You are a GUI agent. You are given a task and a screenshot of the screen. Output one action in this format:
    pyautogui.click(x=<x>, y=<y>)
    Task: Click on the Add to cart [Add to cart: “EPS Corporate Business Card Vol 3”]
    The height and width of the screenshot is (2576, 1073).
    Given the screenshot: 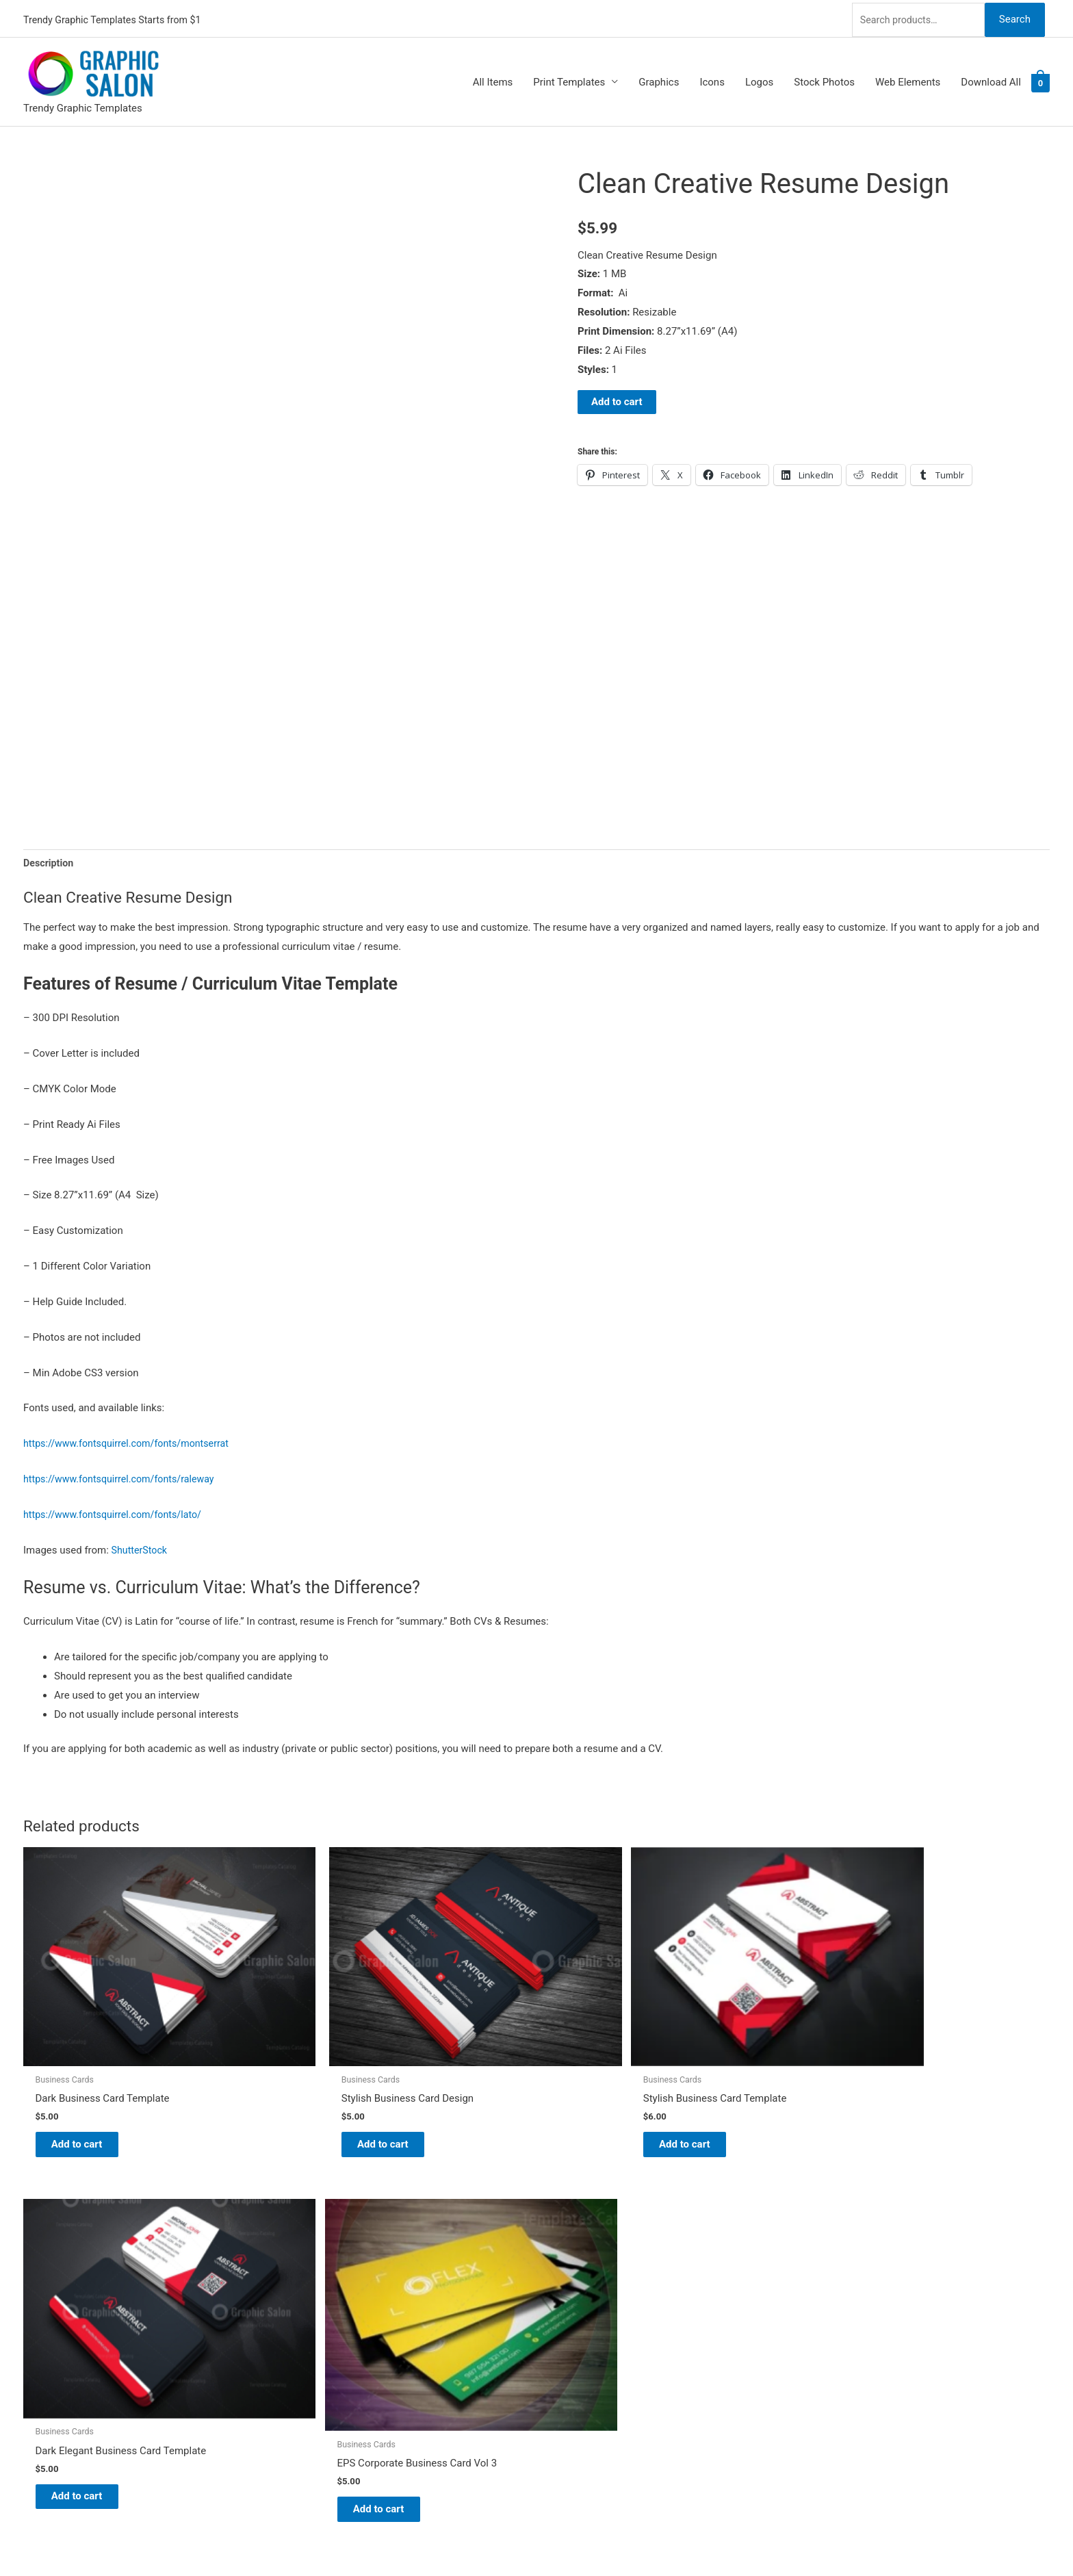 What is the action you would take?
    pyautogui.click(x=920, y=2080)
    